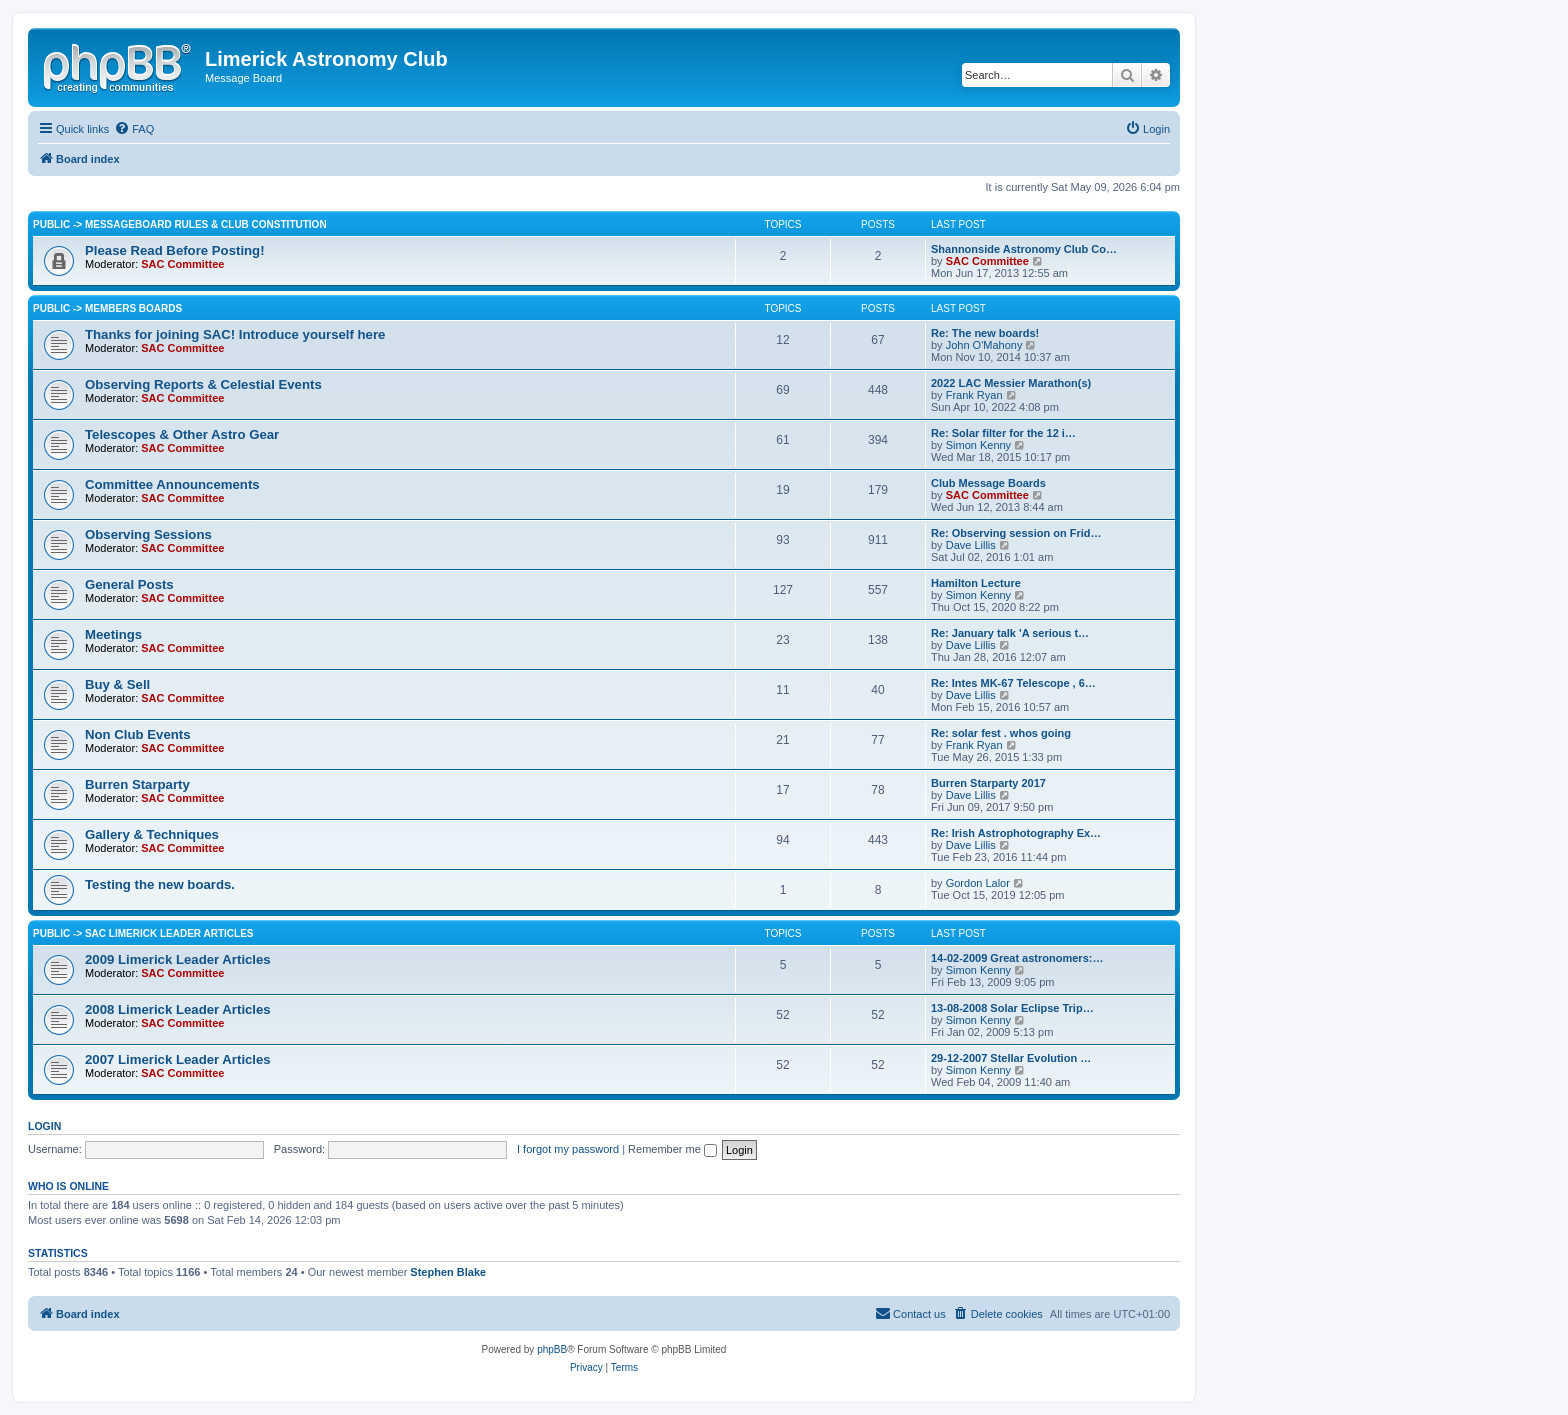 The height and width of the screenshot is (1415, 1568). What do you see at coordinates (1013, 683) in the screenshot?
I see `Re: Intes MK-67 Telescope , 6…` at bounding box center [1013, 683].